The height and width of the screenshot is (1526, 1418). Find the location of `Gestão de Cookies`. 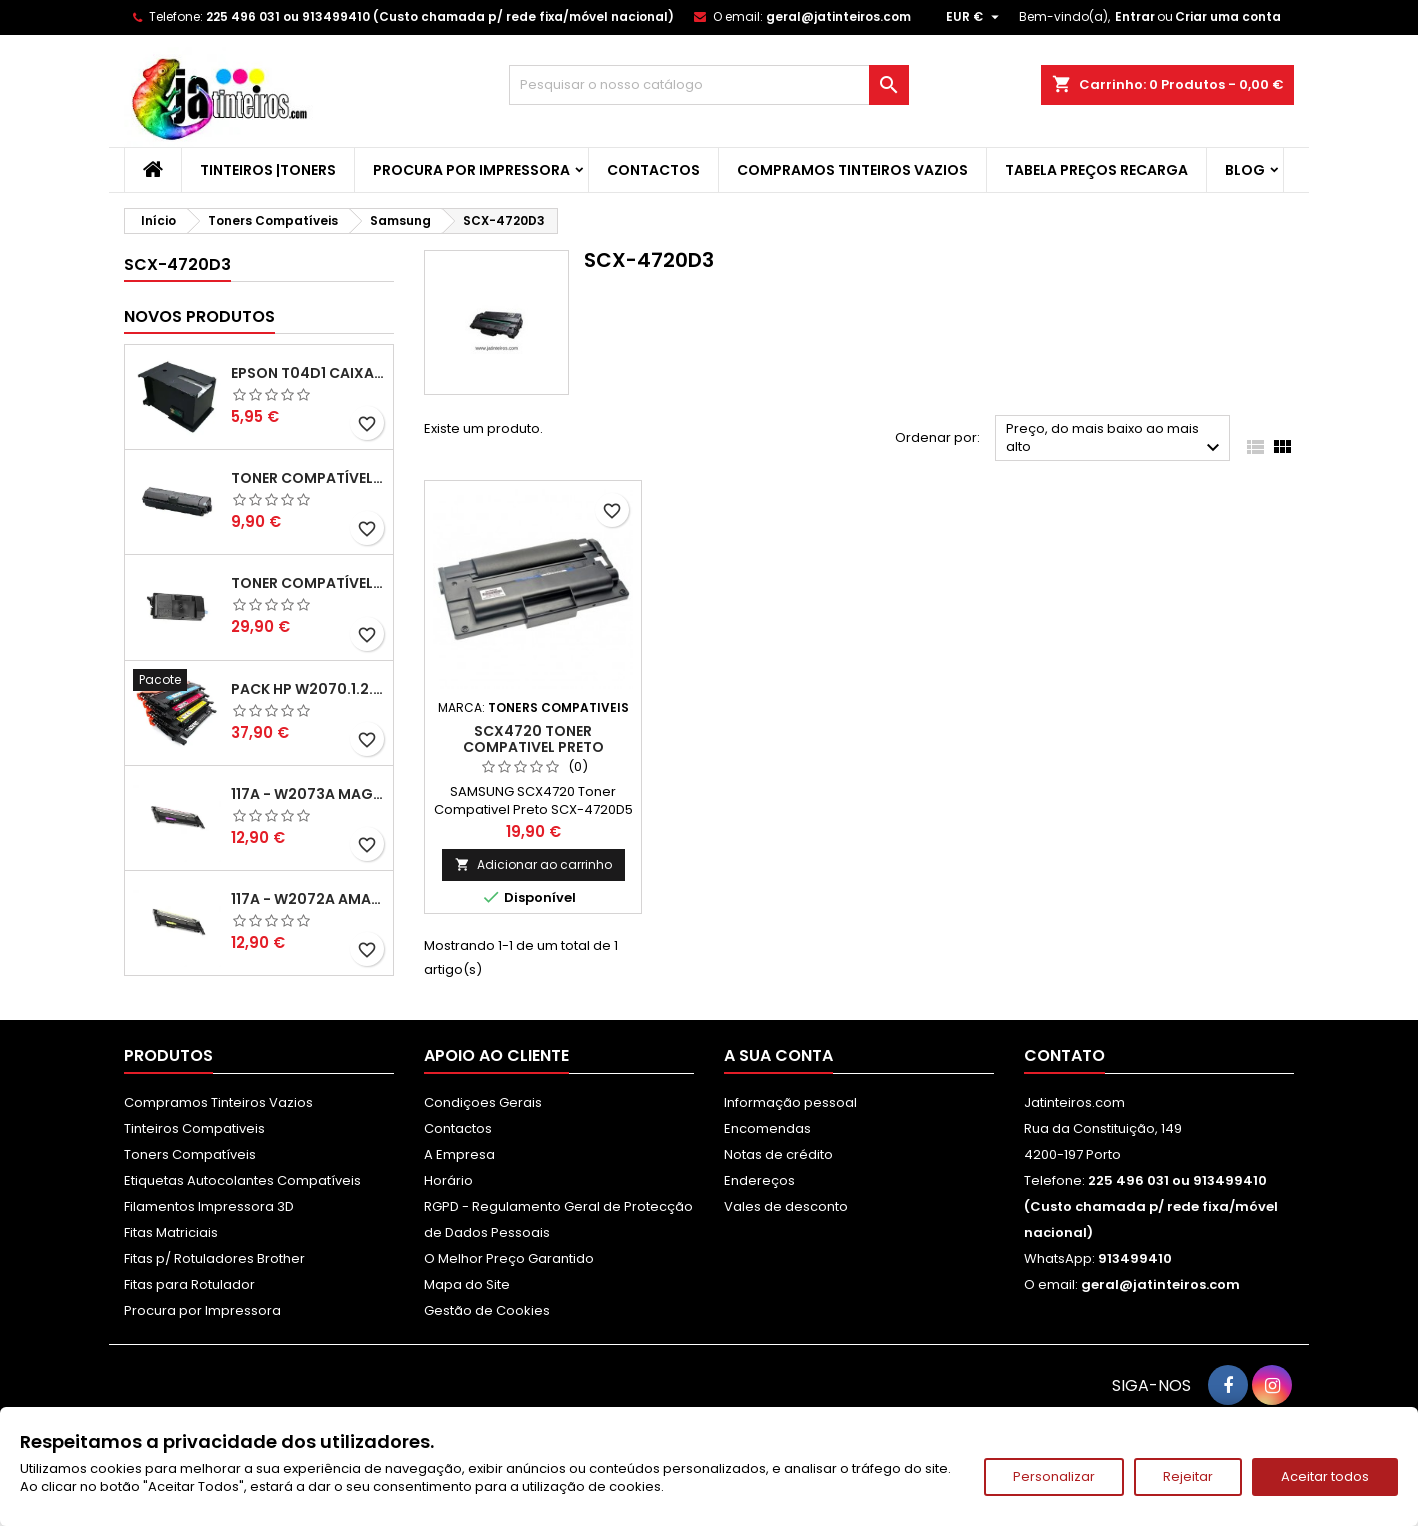

Gestão de Cookies is located at coordinates (487, 1310).